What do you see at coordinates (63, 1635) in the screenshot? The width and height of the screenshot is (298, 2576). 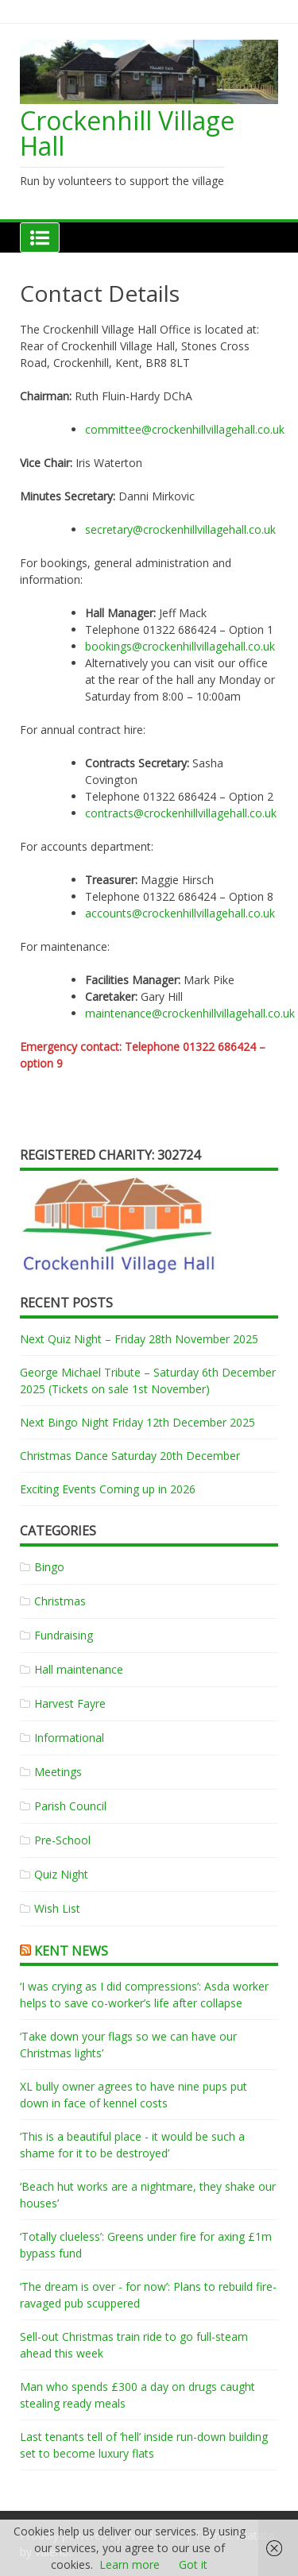 I see `Fundraising` at bounding box center [63, 1635].